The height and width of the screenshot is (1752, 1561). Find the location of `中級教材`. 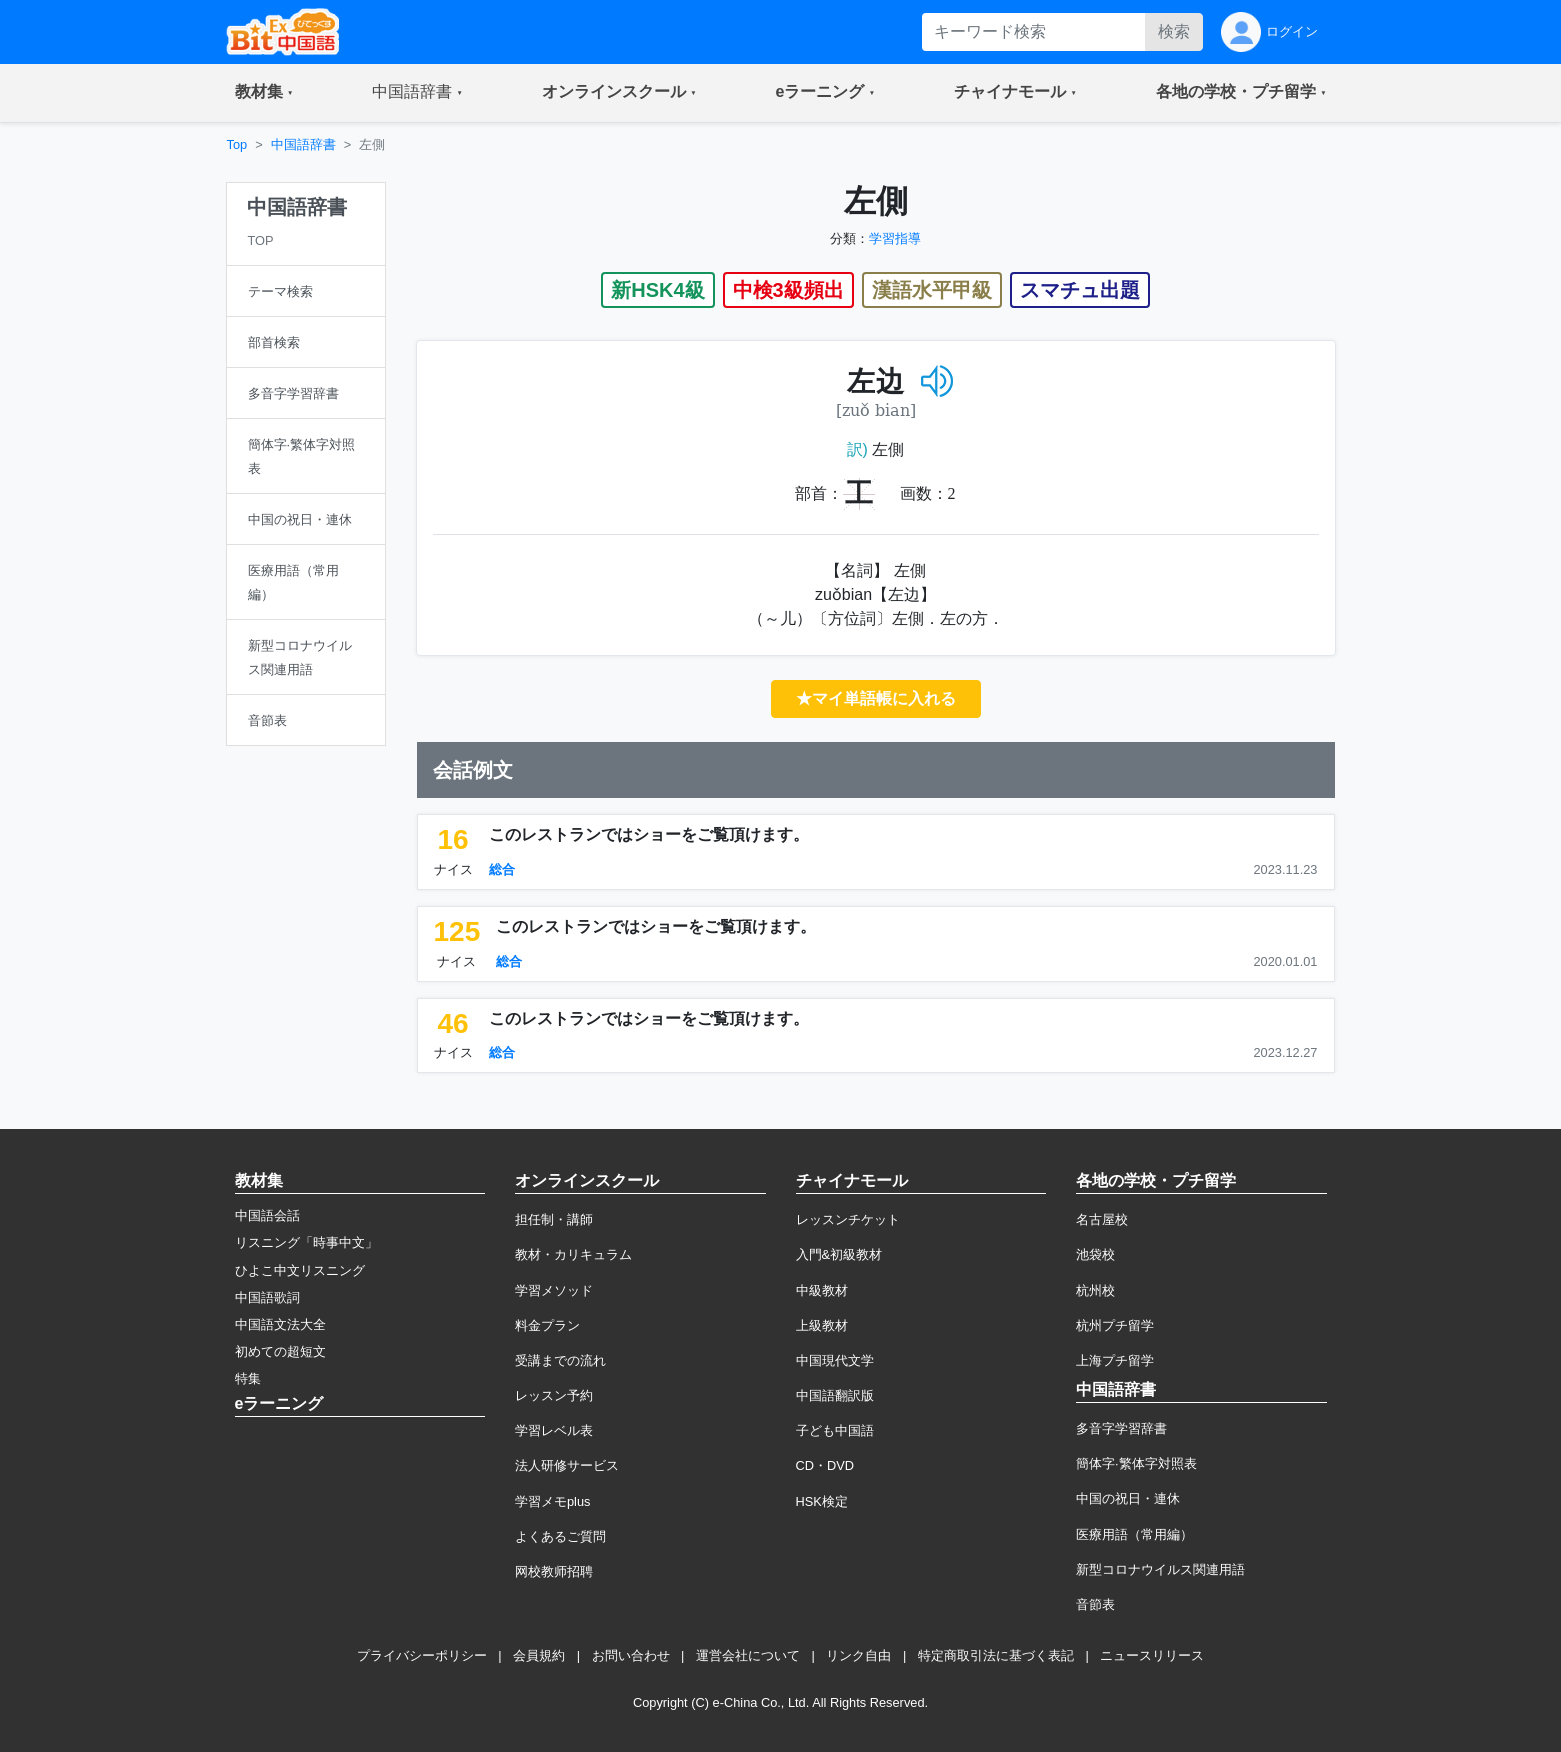

中級教材 is located at coordinates (822, 1290).